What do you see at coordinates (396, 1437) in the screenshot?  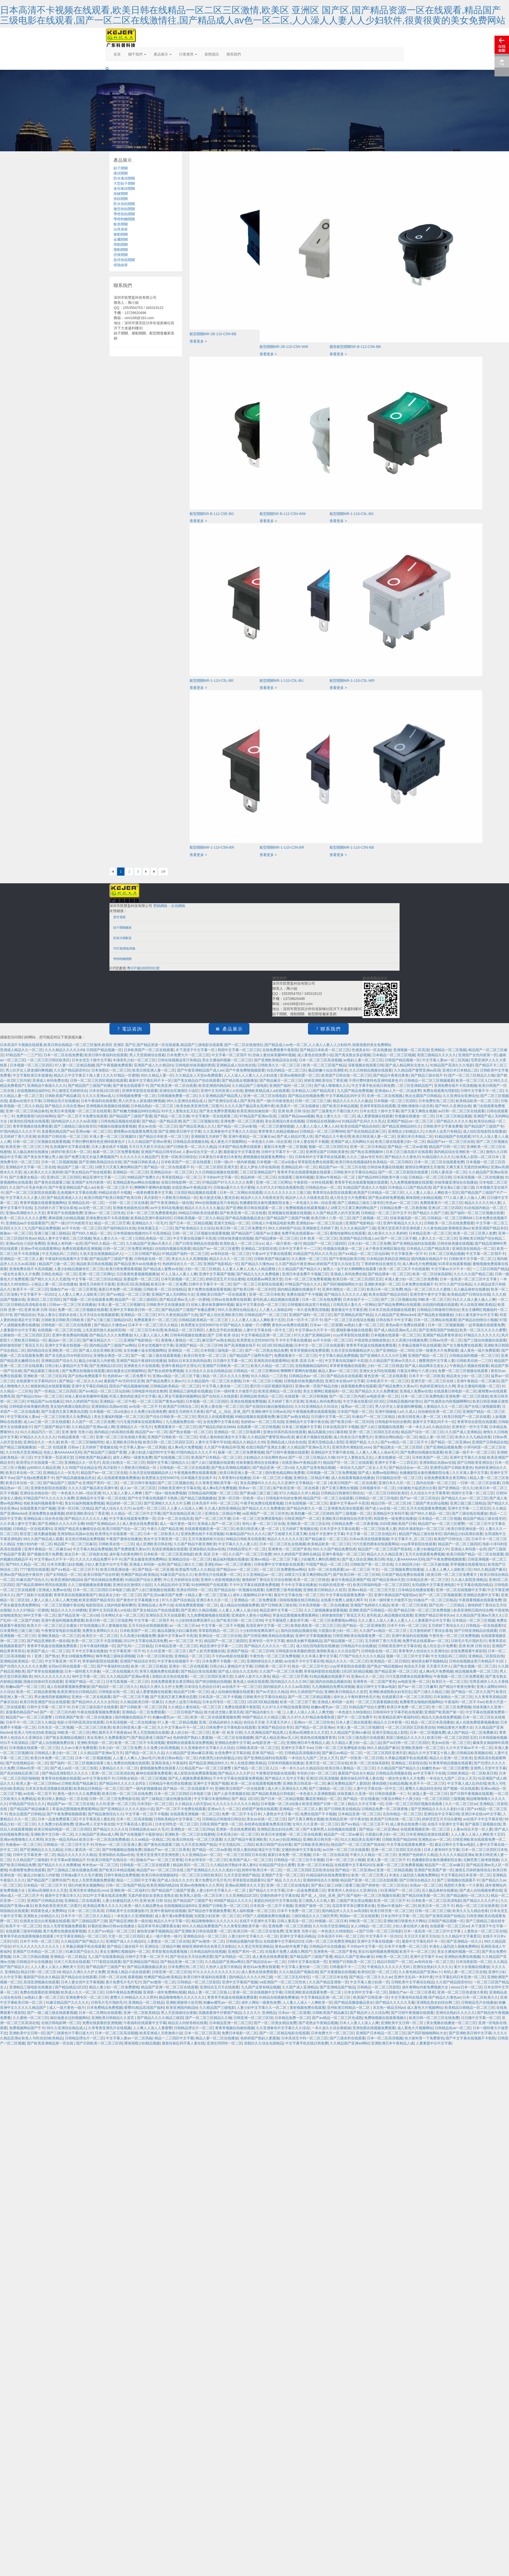 I see `亚洲综合网站精品一区二区` at bounding box center [396, 1437].